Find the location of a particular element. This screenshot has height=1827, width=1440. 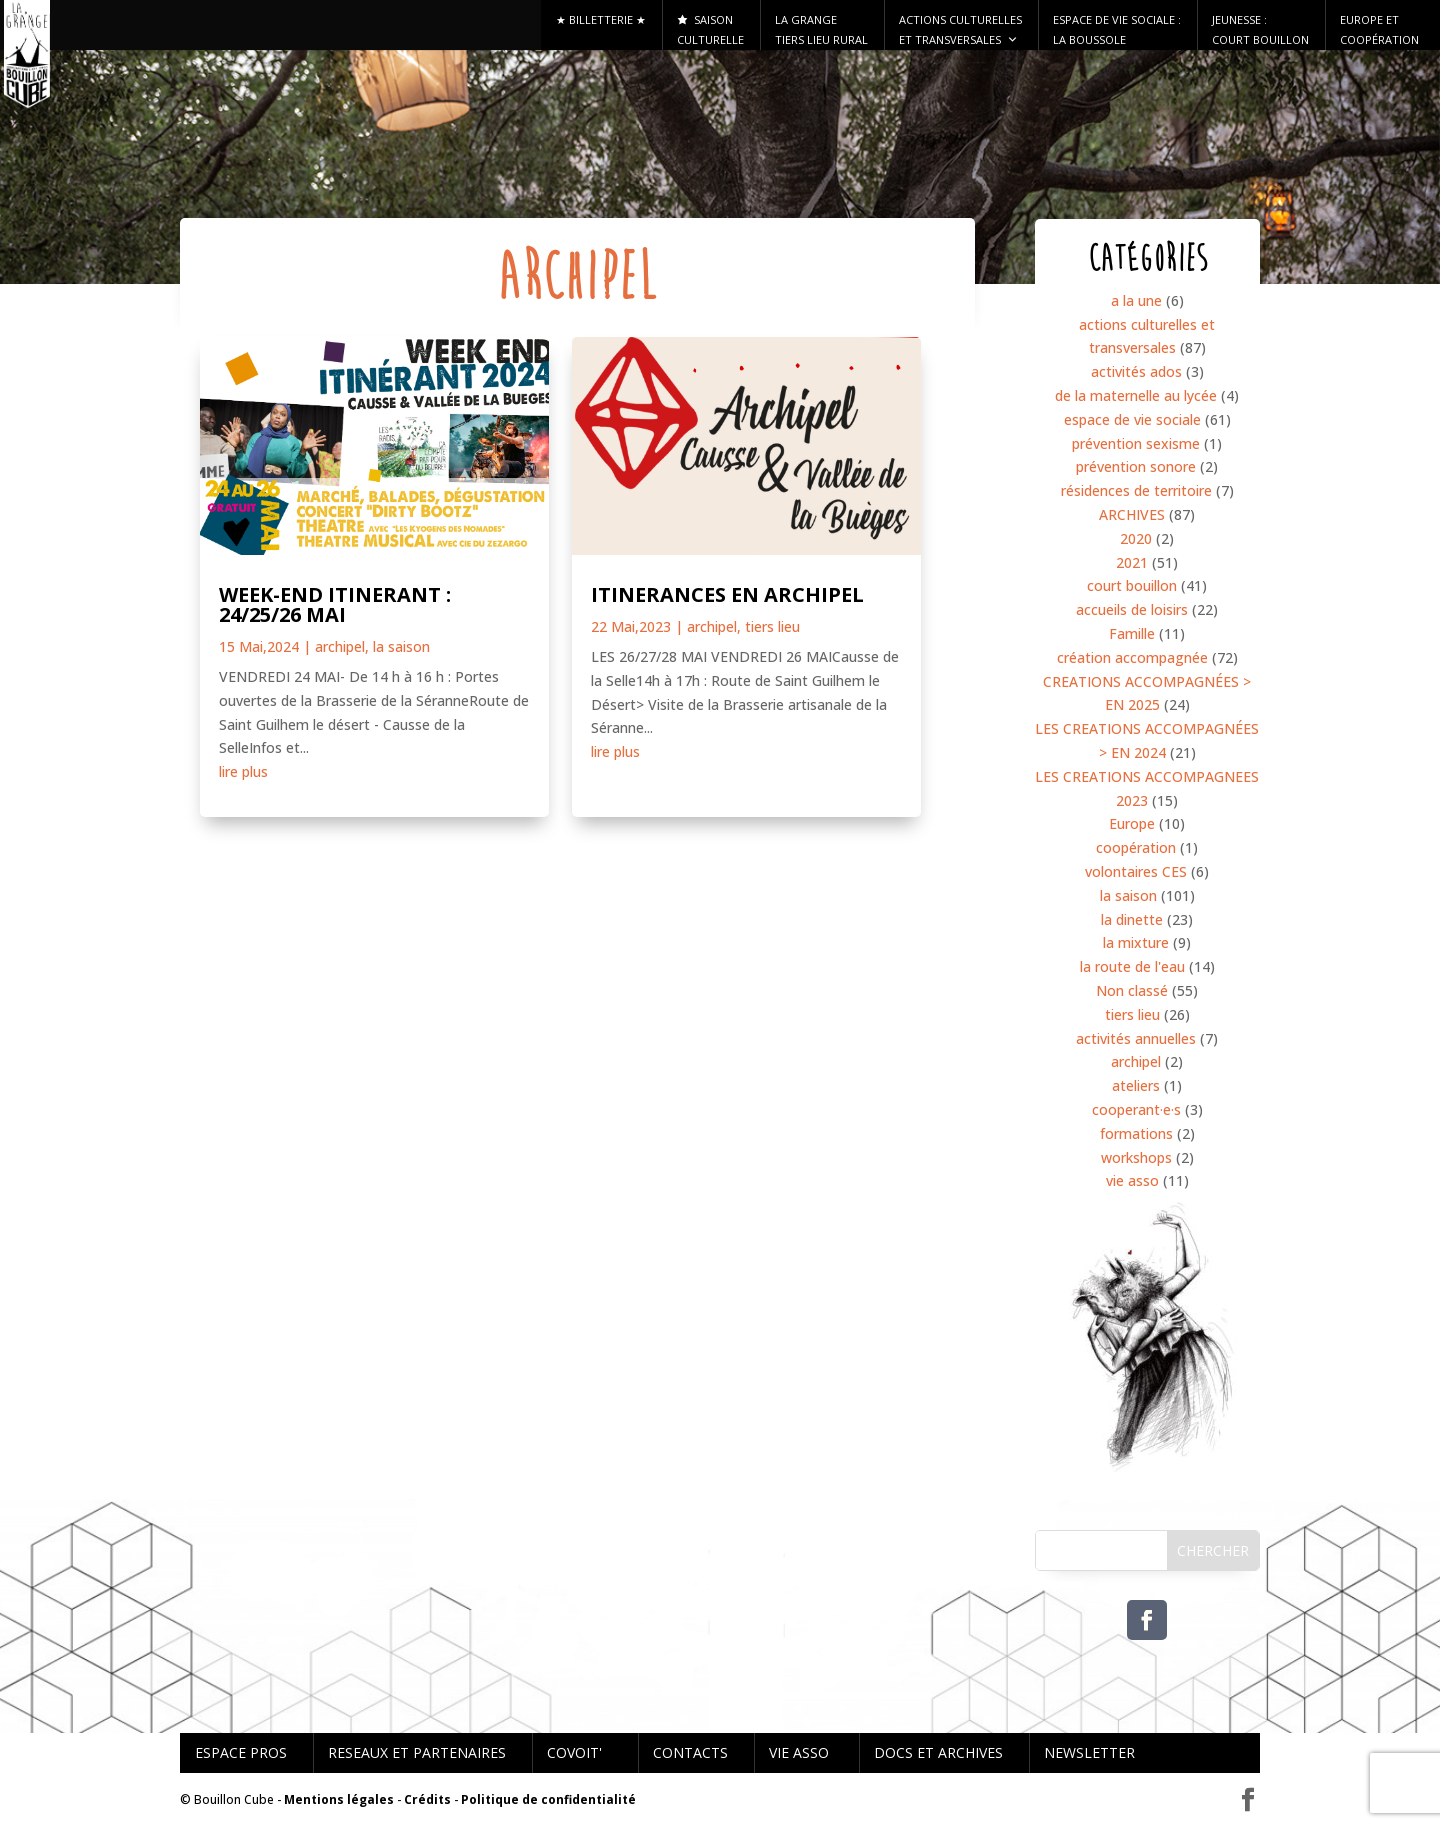

création accompagnée is located at coordinates (1132, 657).